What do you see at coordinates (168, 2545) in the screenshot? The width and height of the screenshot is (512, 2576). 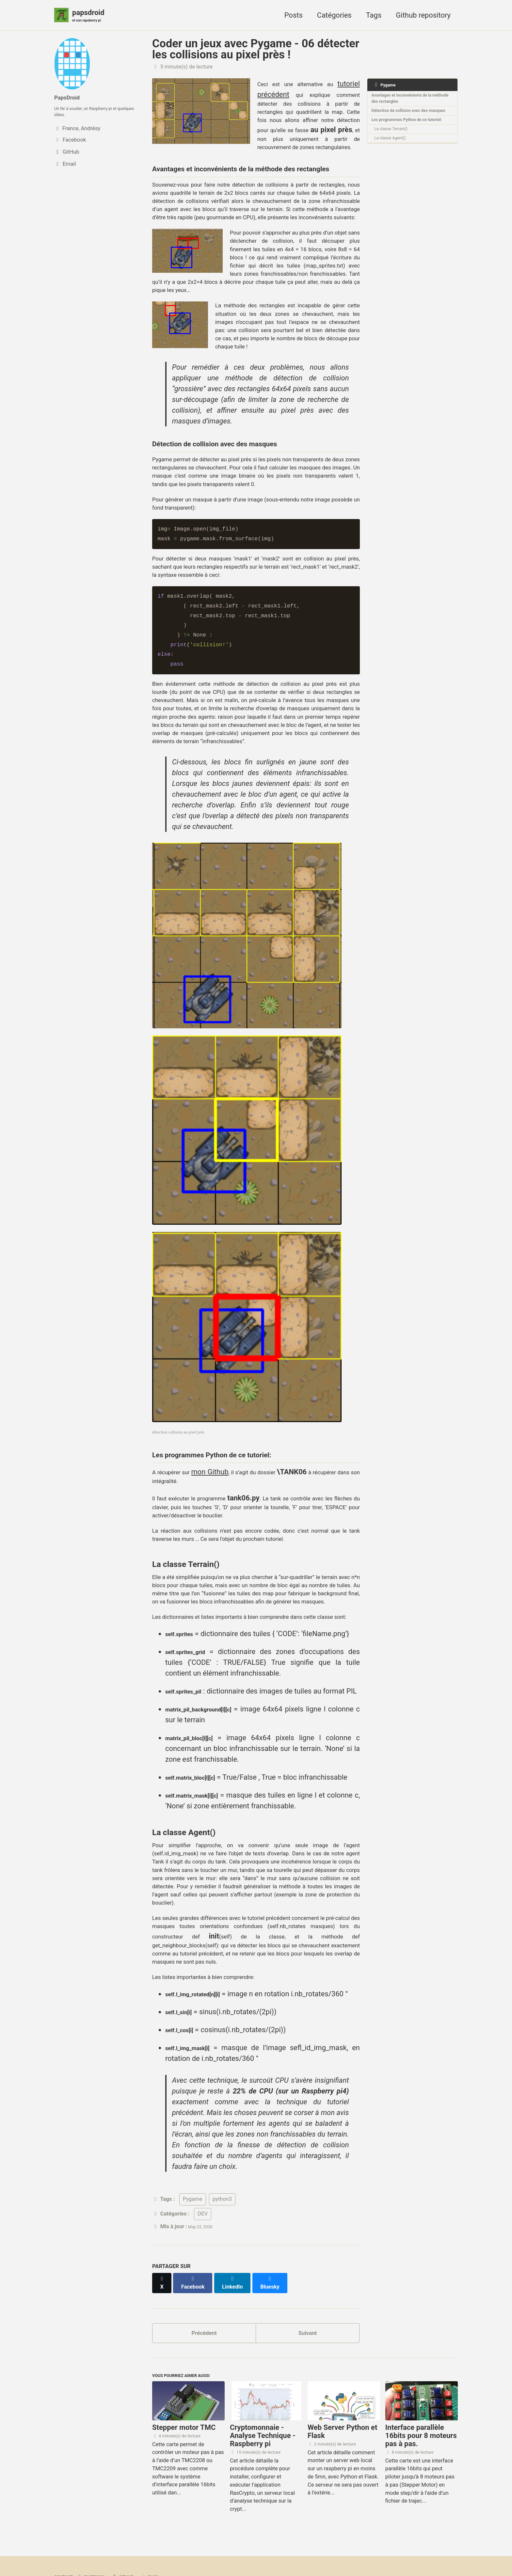 I see `Flux` at bounding box center [168, 2545].